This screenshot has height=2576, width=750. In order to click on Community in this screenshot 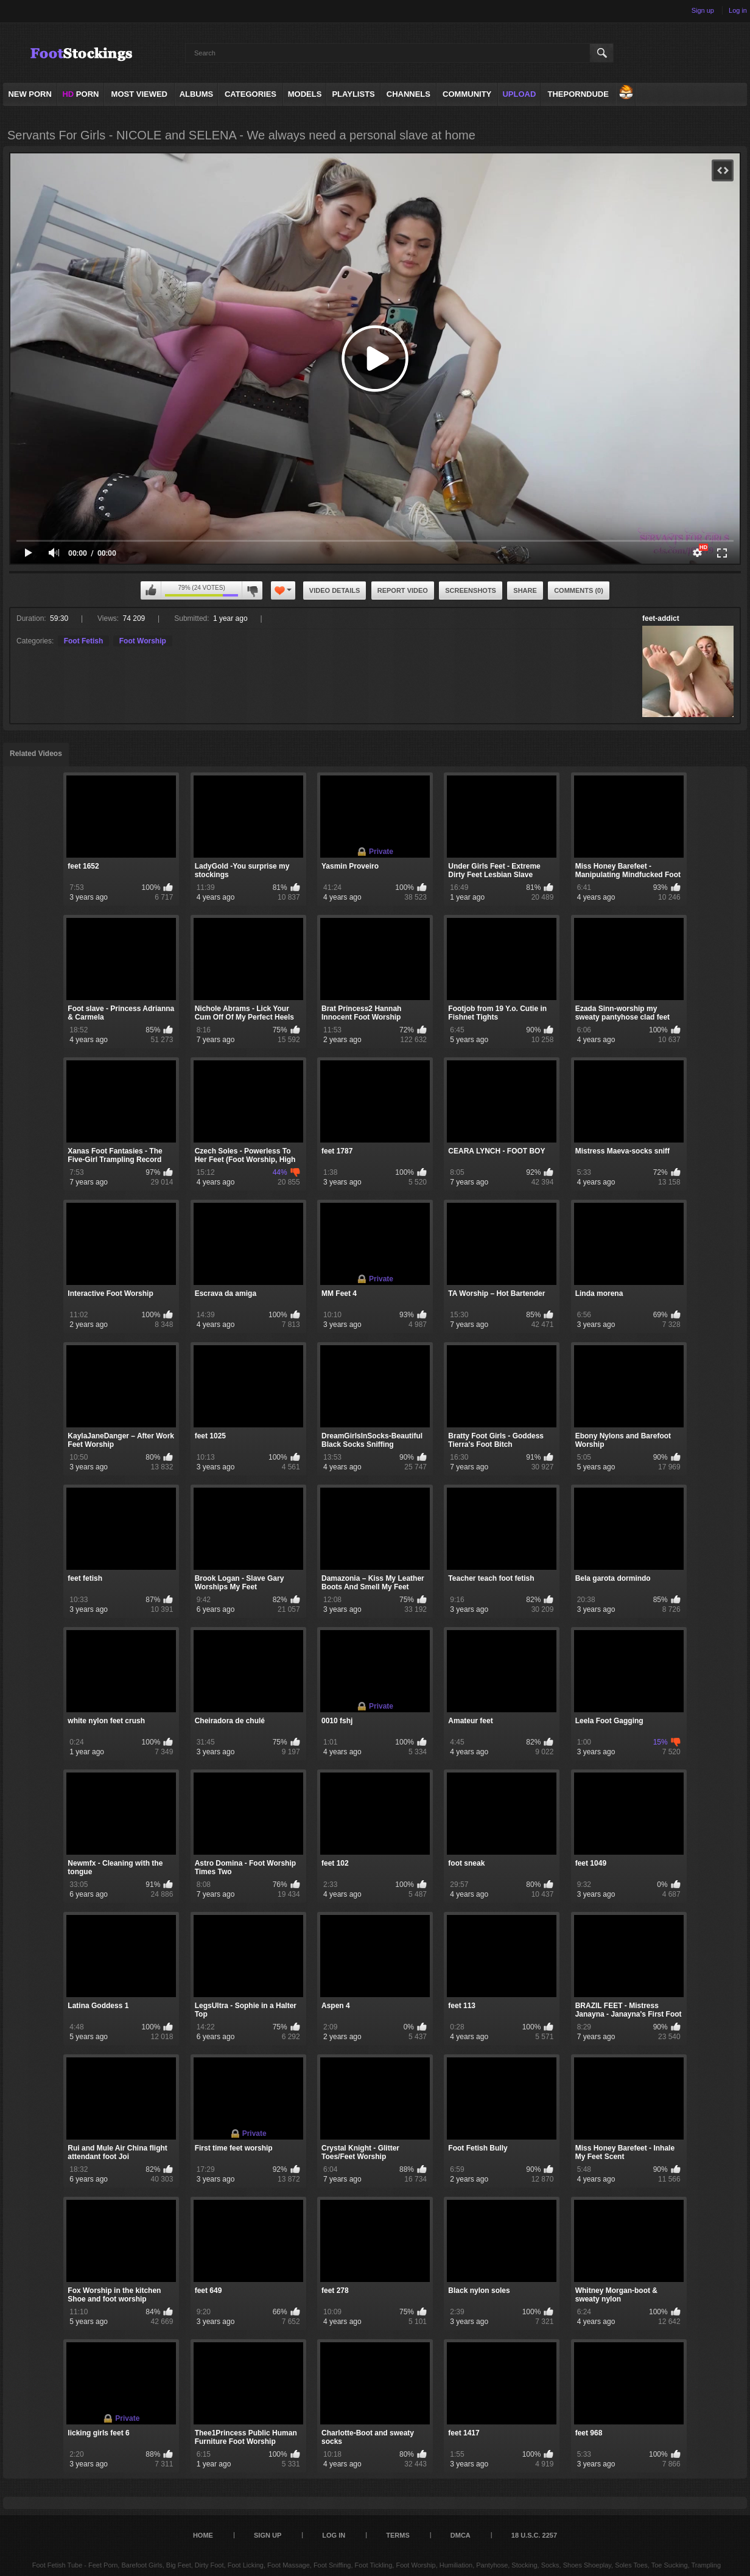, I will do `click(467, 94)`.